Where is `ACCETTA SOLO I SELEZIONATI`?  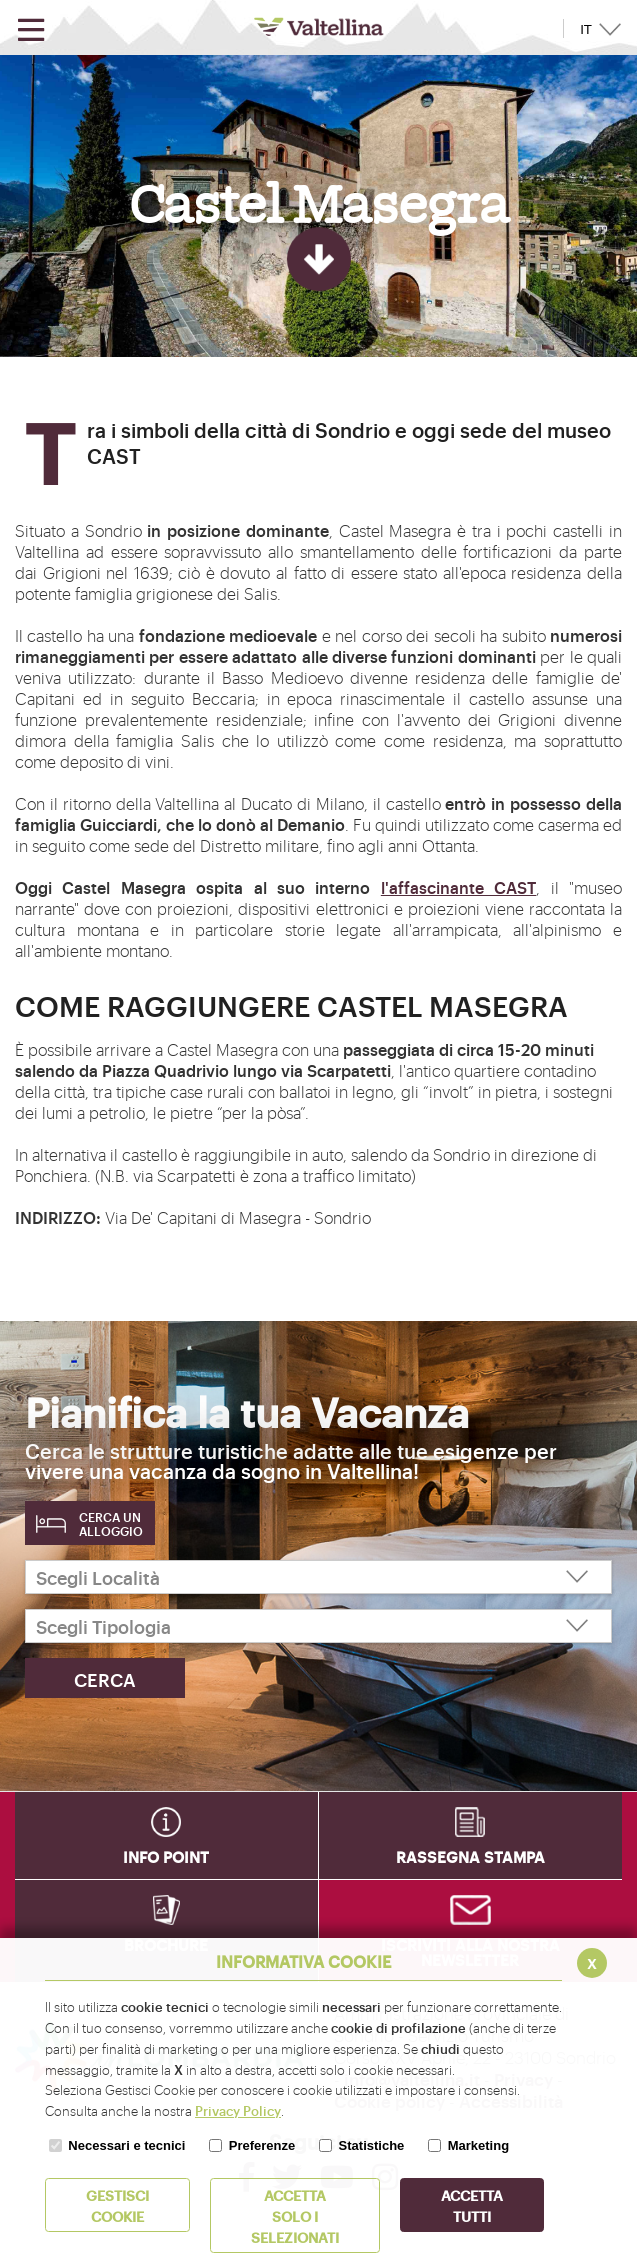
ACCETTA SOLO I SELEZIONATI is located at coordinates (295, 2215).